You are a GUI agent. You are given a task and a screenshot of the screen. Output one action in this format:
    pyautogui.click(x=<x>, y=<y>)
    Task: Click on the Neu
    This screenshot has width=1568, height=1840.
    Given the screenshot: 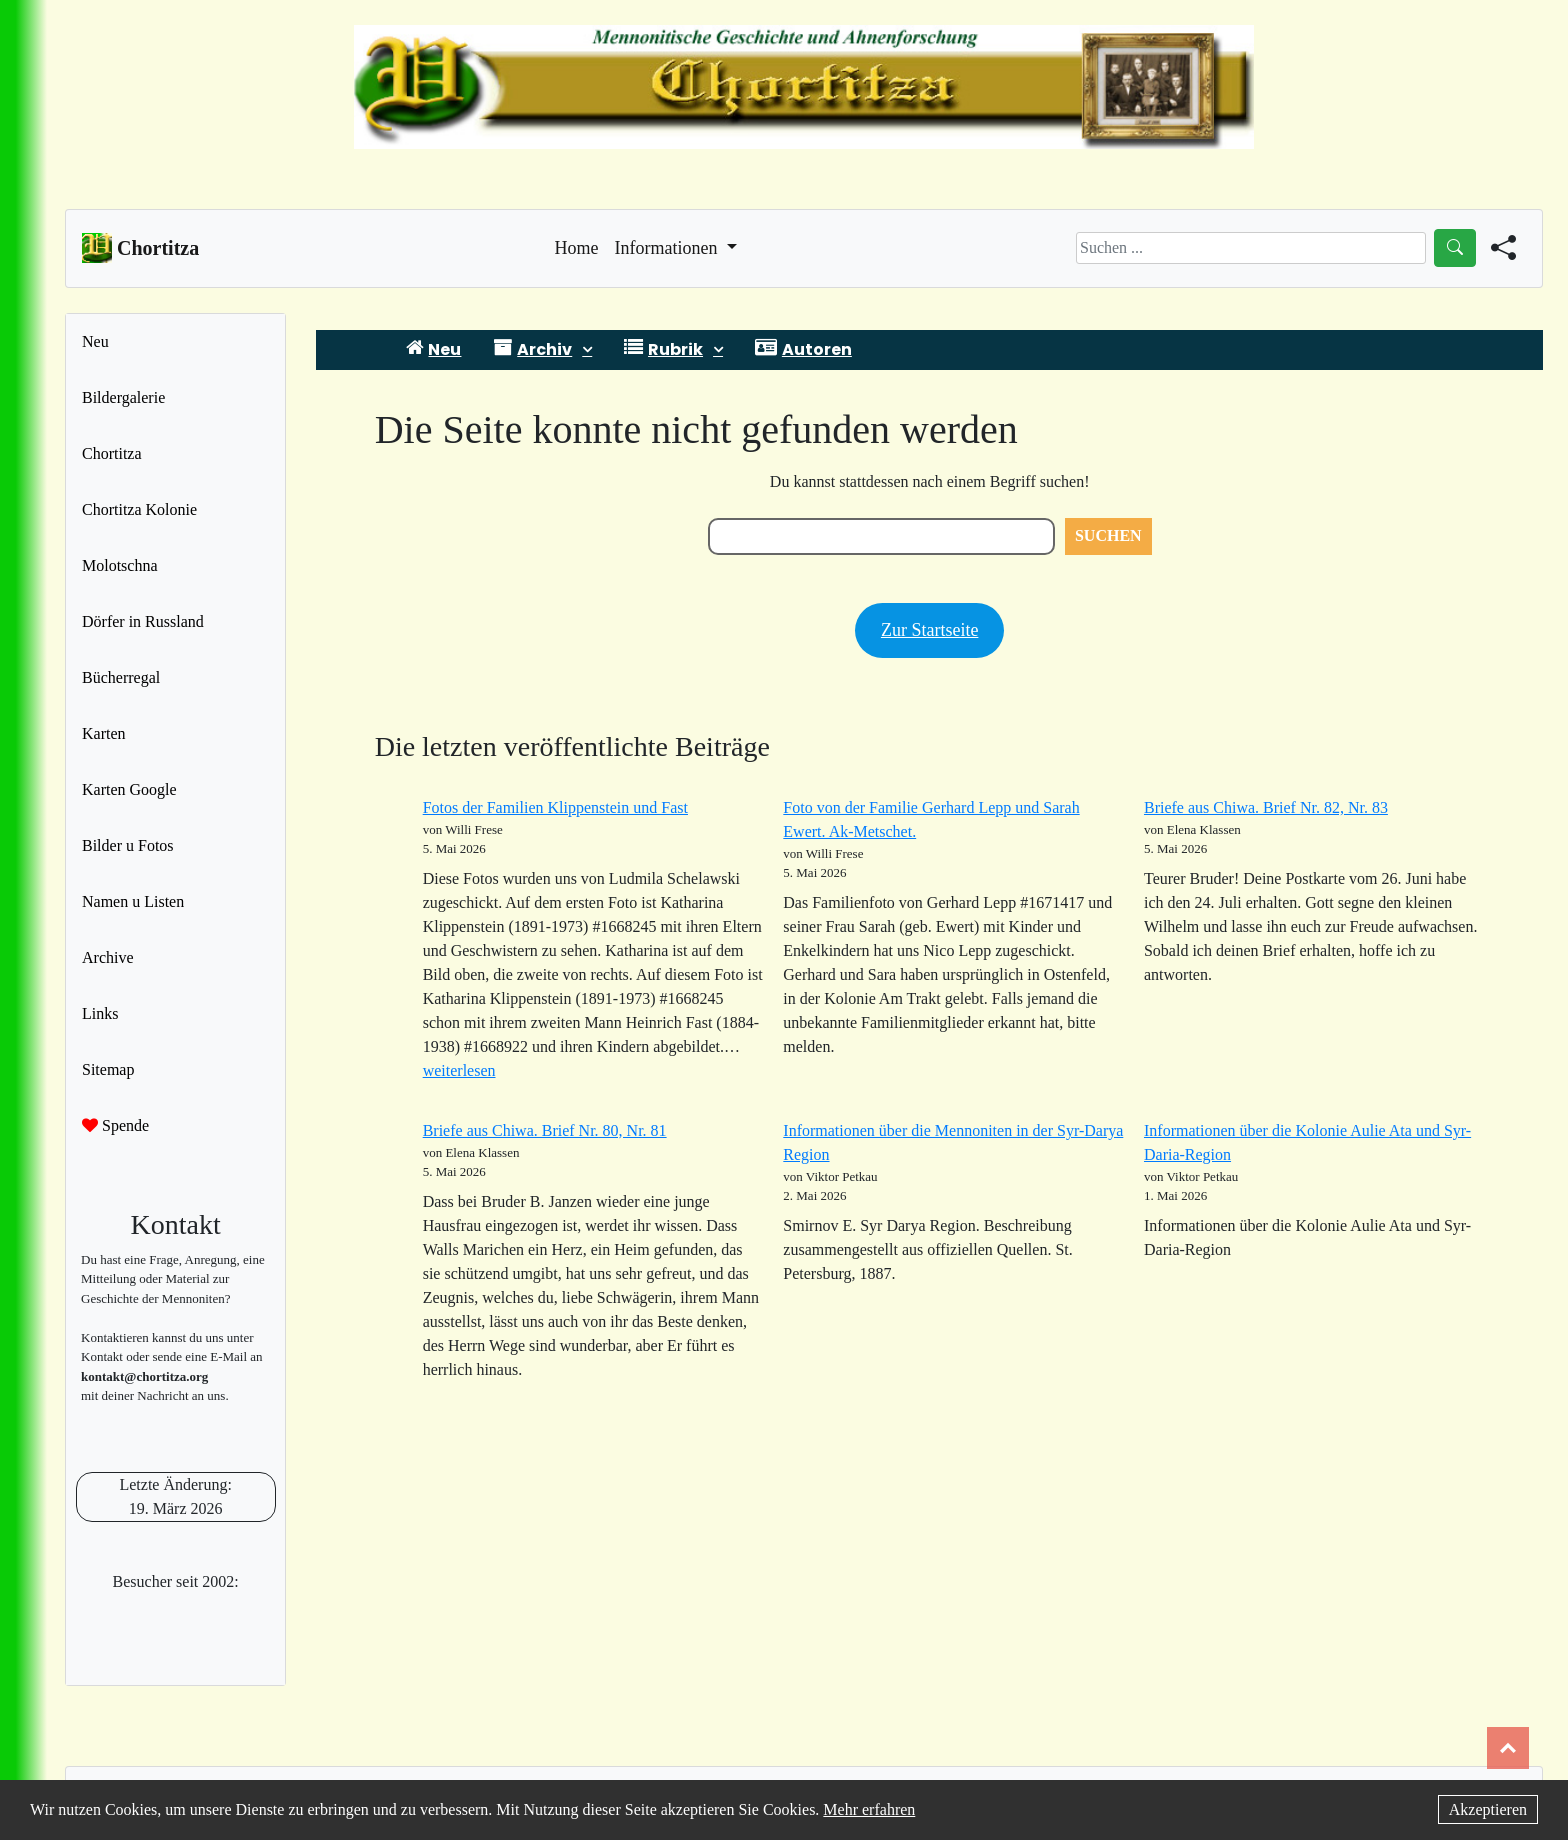 What is the action you would take?
    pyautogui.click(x=95, y=341)
    